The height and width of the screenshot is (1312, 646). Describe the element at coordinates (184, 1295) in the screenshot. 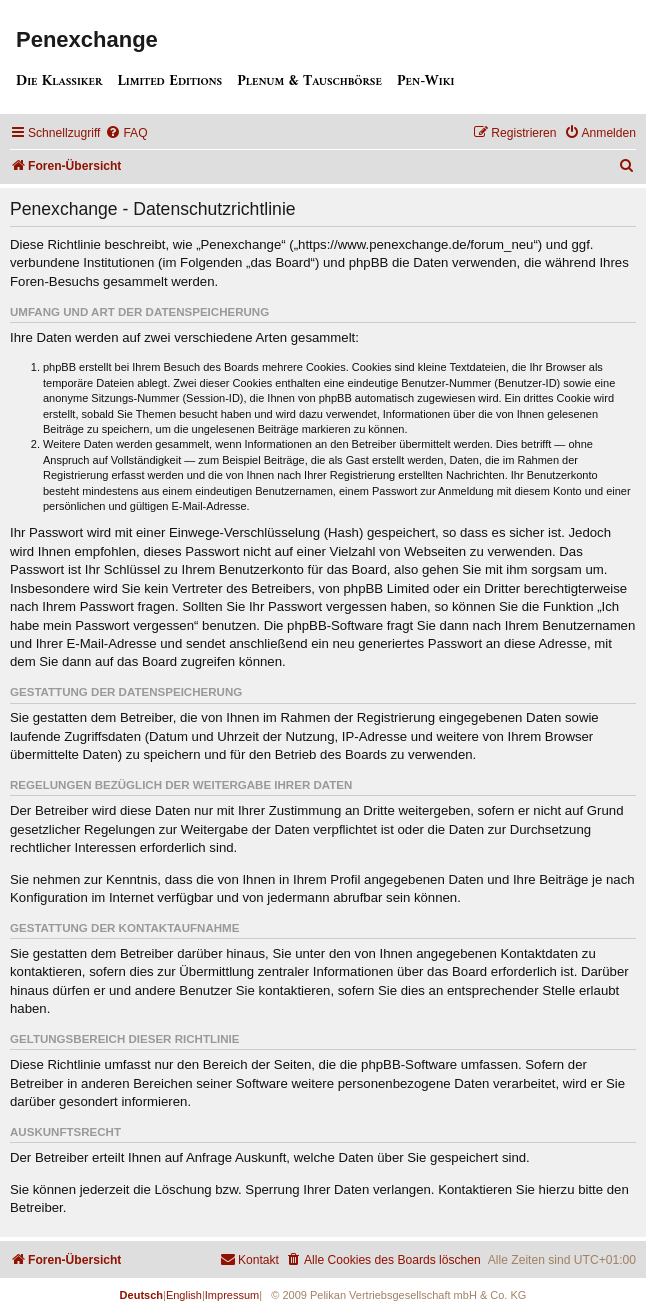

I see `English` at that location.